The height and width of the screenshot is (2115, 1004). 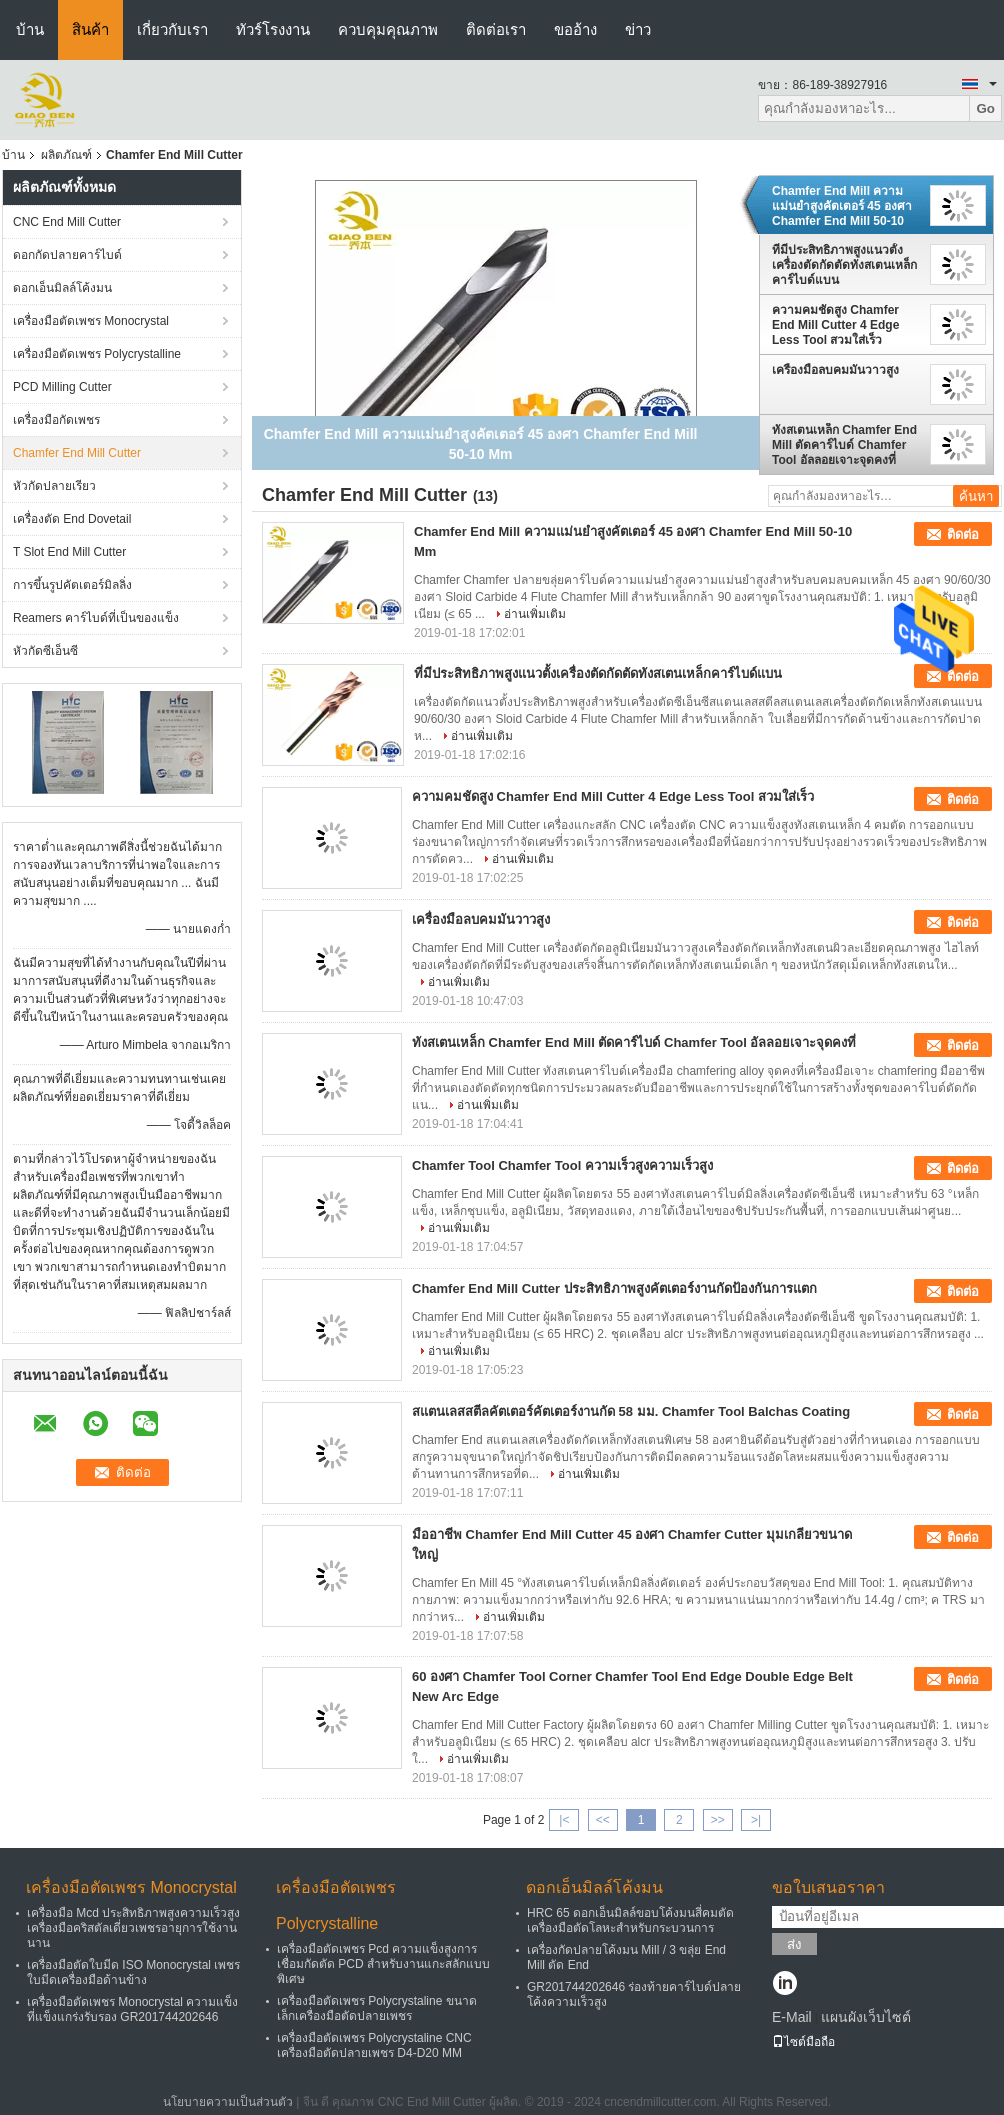 What do you see at coordinates (844, 265) in the screenshot?
I see `ที่มีประสิทธิภาพสูงแนวตั้งเครื่องตัดกัดตัดทังสเตนเหล็กคาร์ไบด์แบน` at bounding box center [844, 265].